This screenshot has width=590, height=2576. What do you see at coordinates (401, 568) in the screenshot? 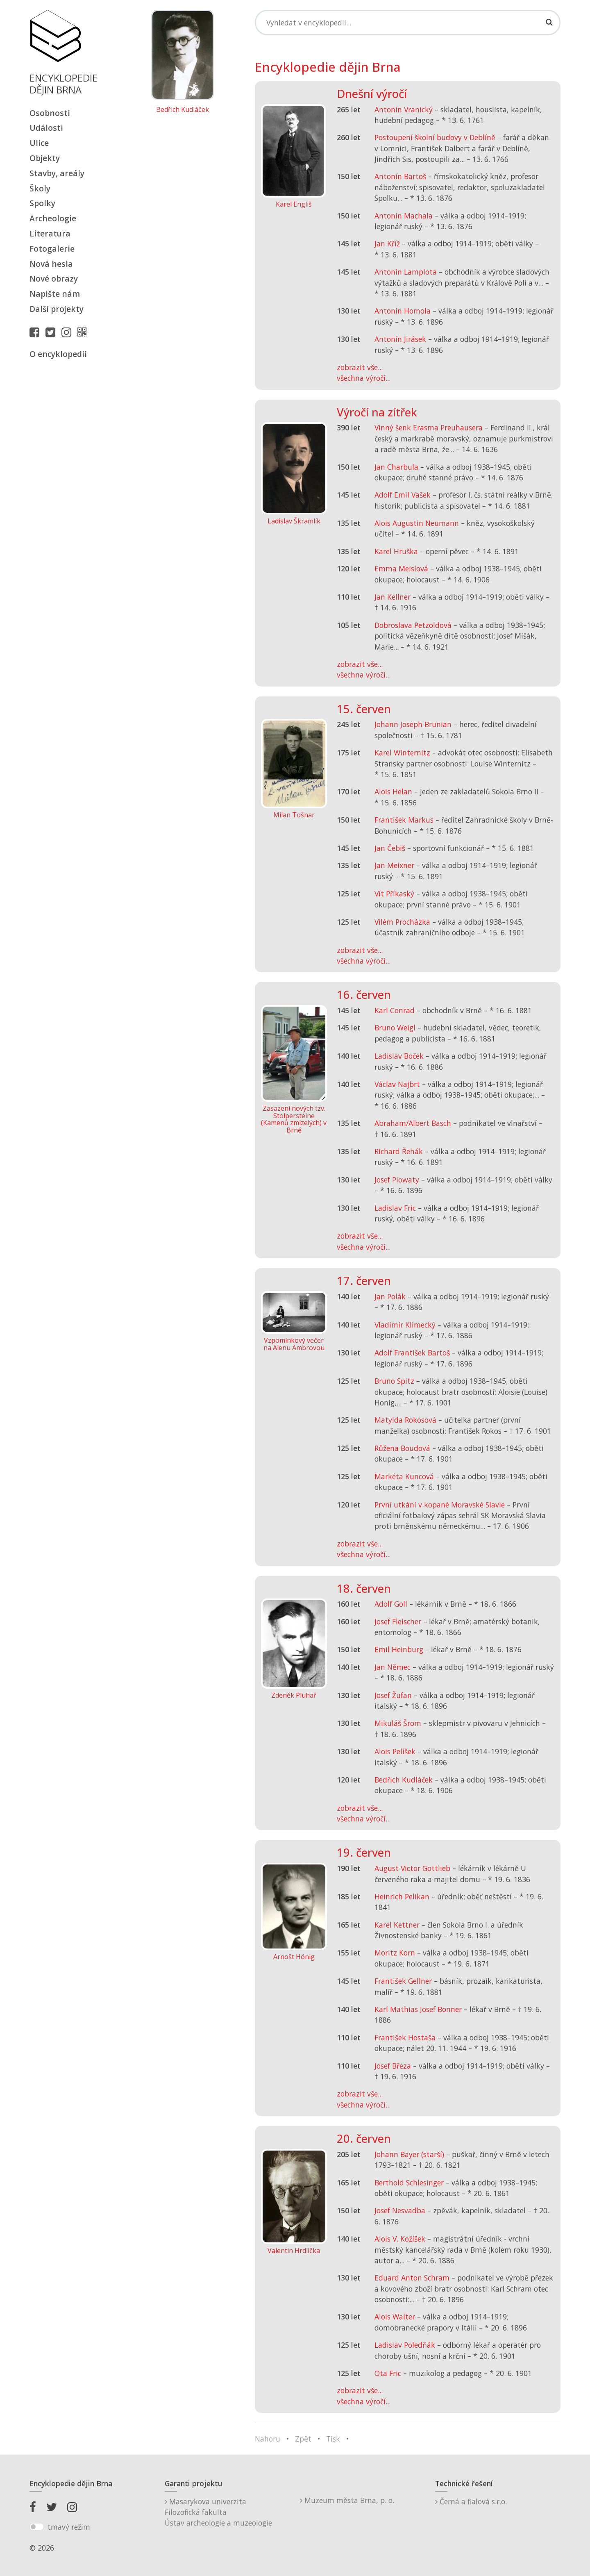
I see `Emma Meislová` at bounding box center [401, 568].